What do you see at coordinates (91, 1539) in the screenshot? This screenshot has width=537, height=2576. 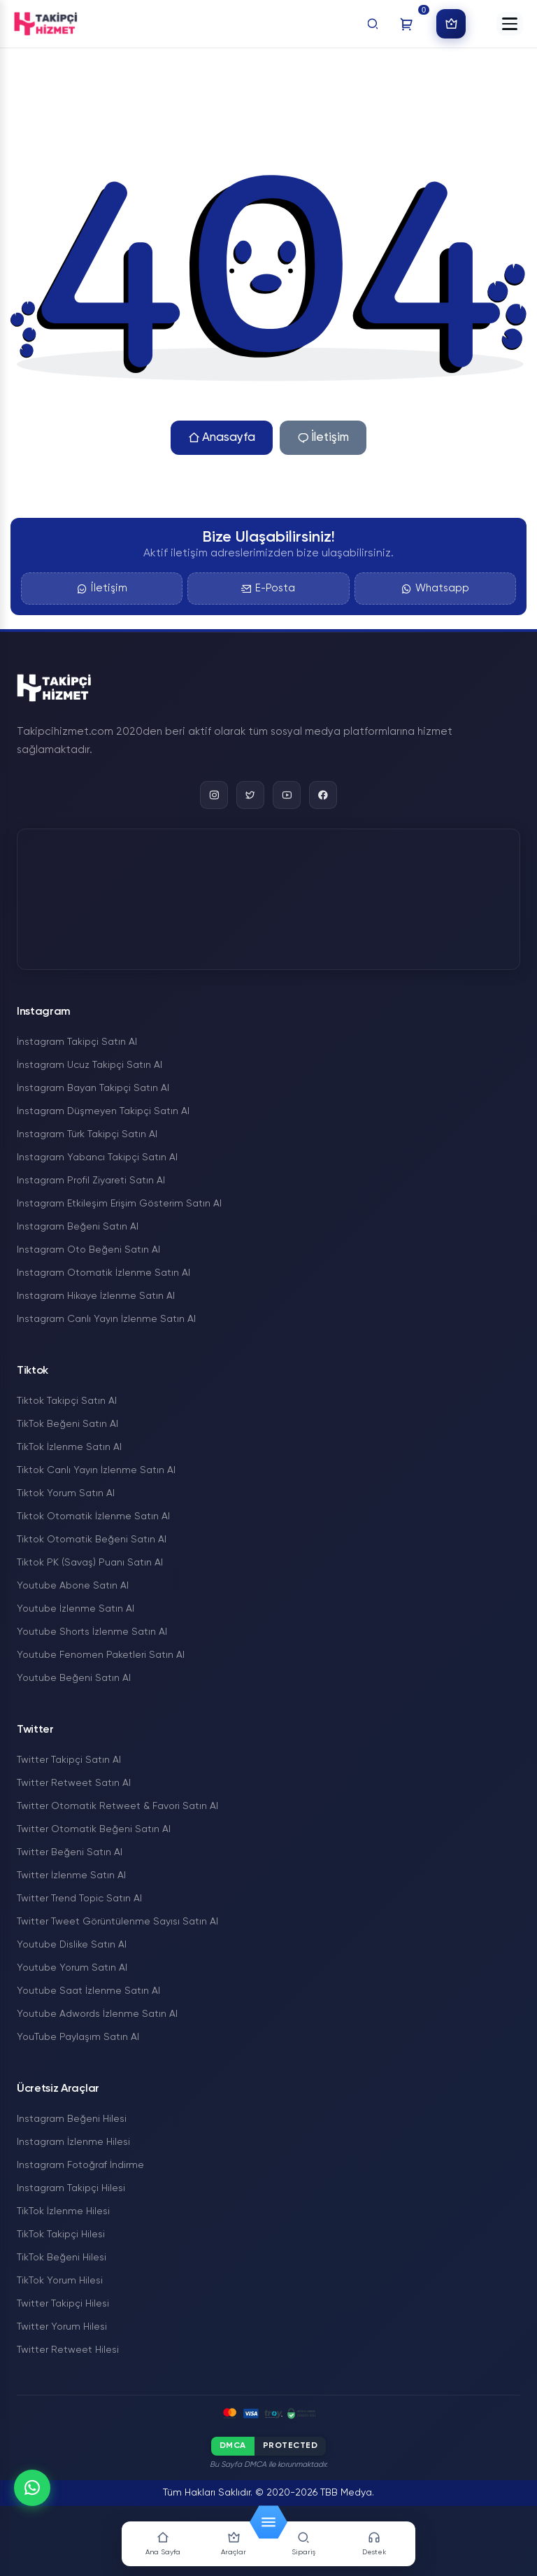 I see `Tiktok Otomatik Beğeni Satın Al` at bounding box center [91, 1539].